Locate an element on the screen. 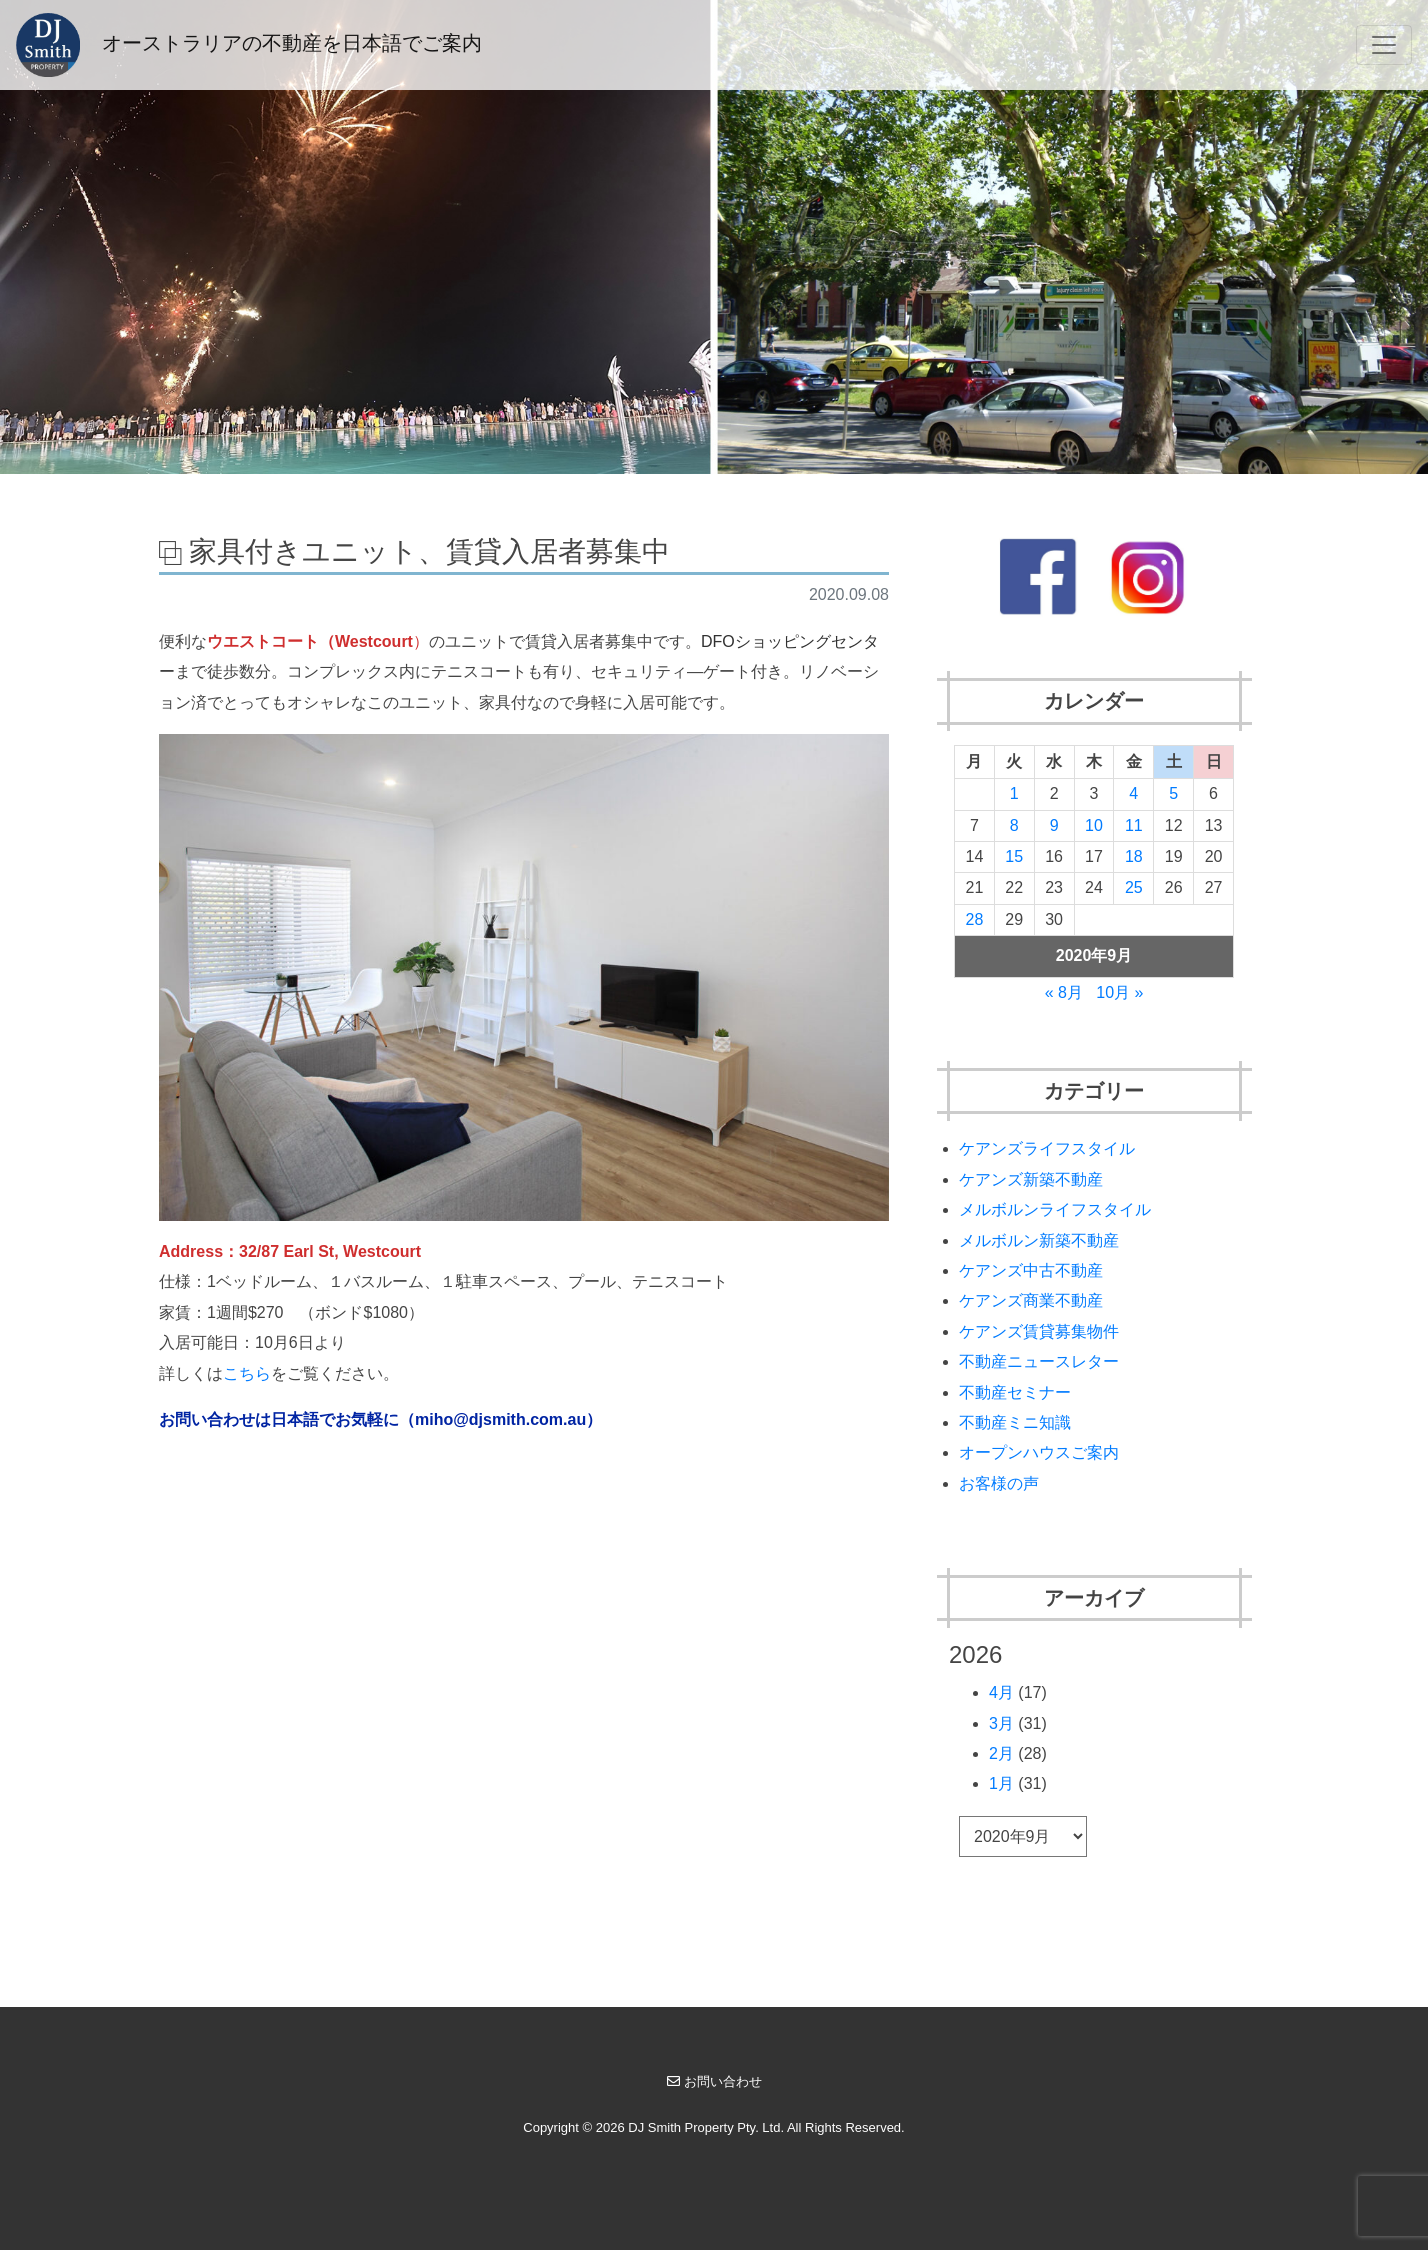 The width and height of the screenshot is (1428, 2250). 28 [2020年9月28日 に投稿を公開] is located at coordinates (975, 919).